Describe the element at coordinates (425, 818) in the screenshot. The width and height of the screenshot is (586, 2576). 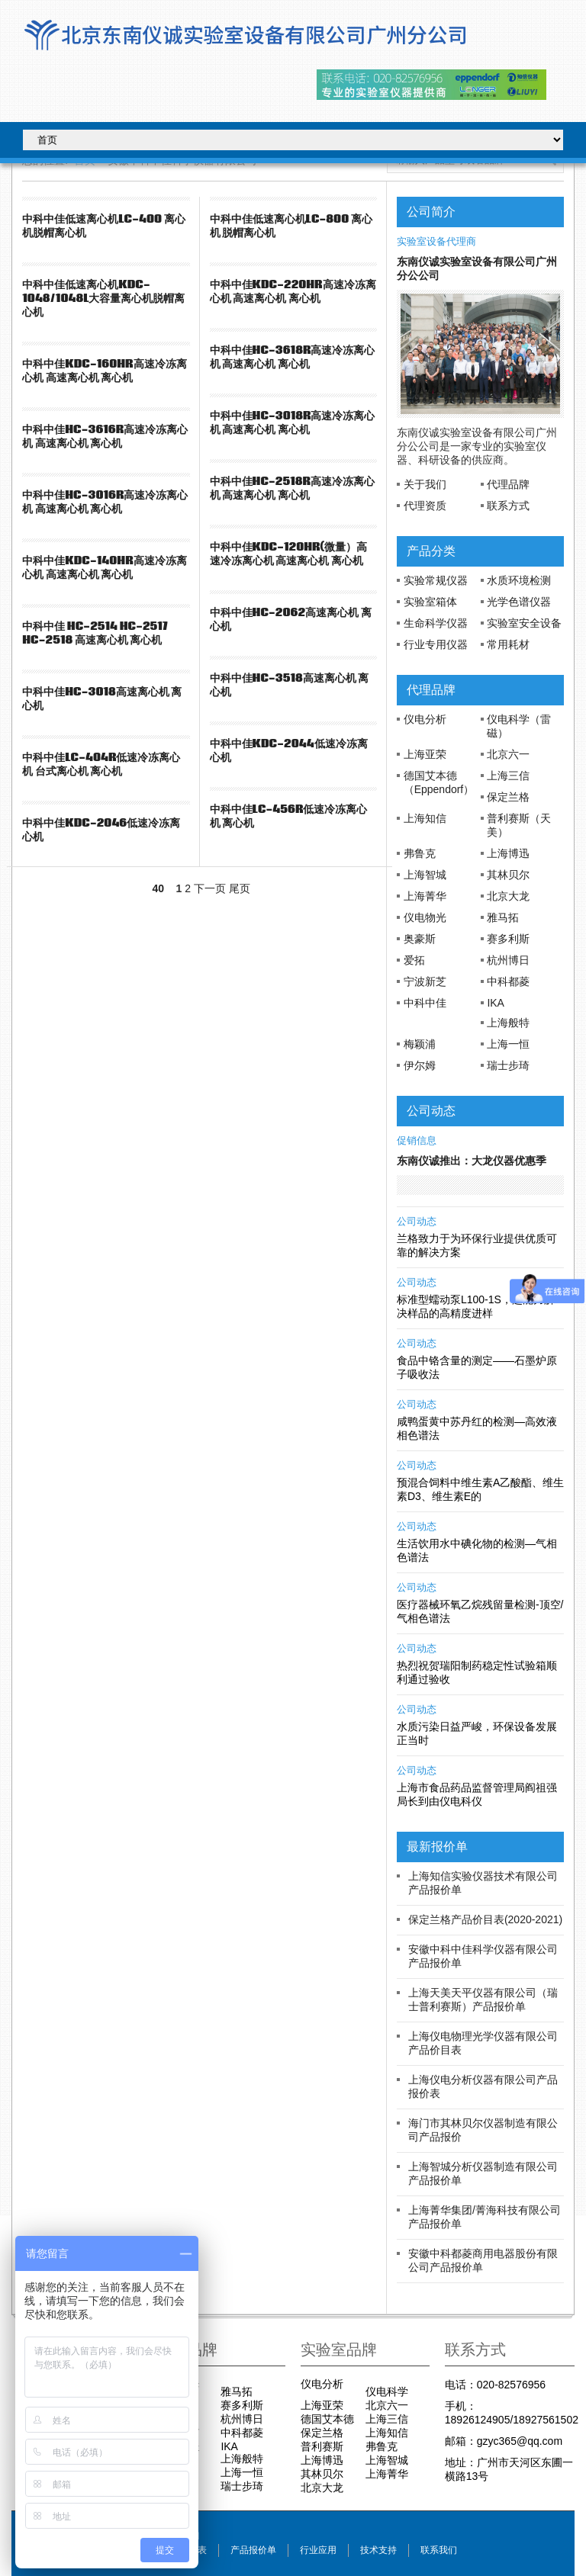
I see `上海知信` at that location.